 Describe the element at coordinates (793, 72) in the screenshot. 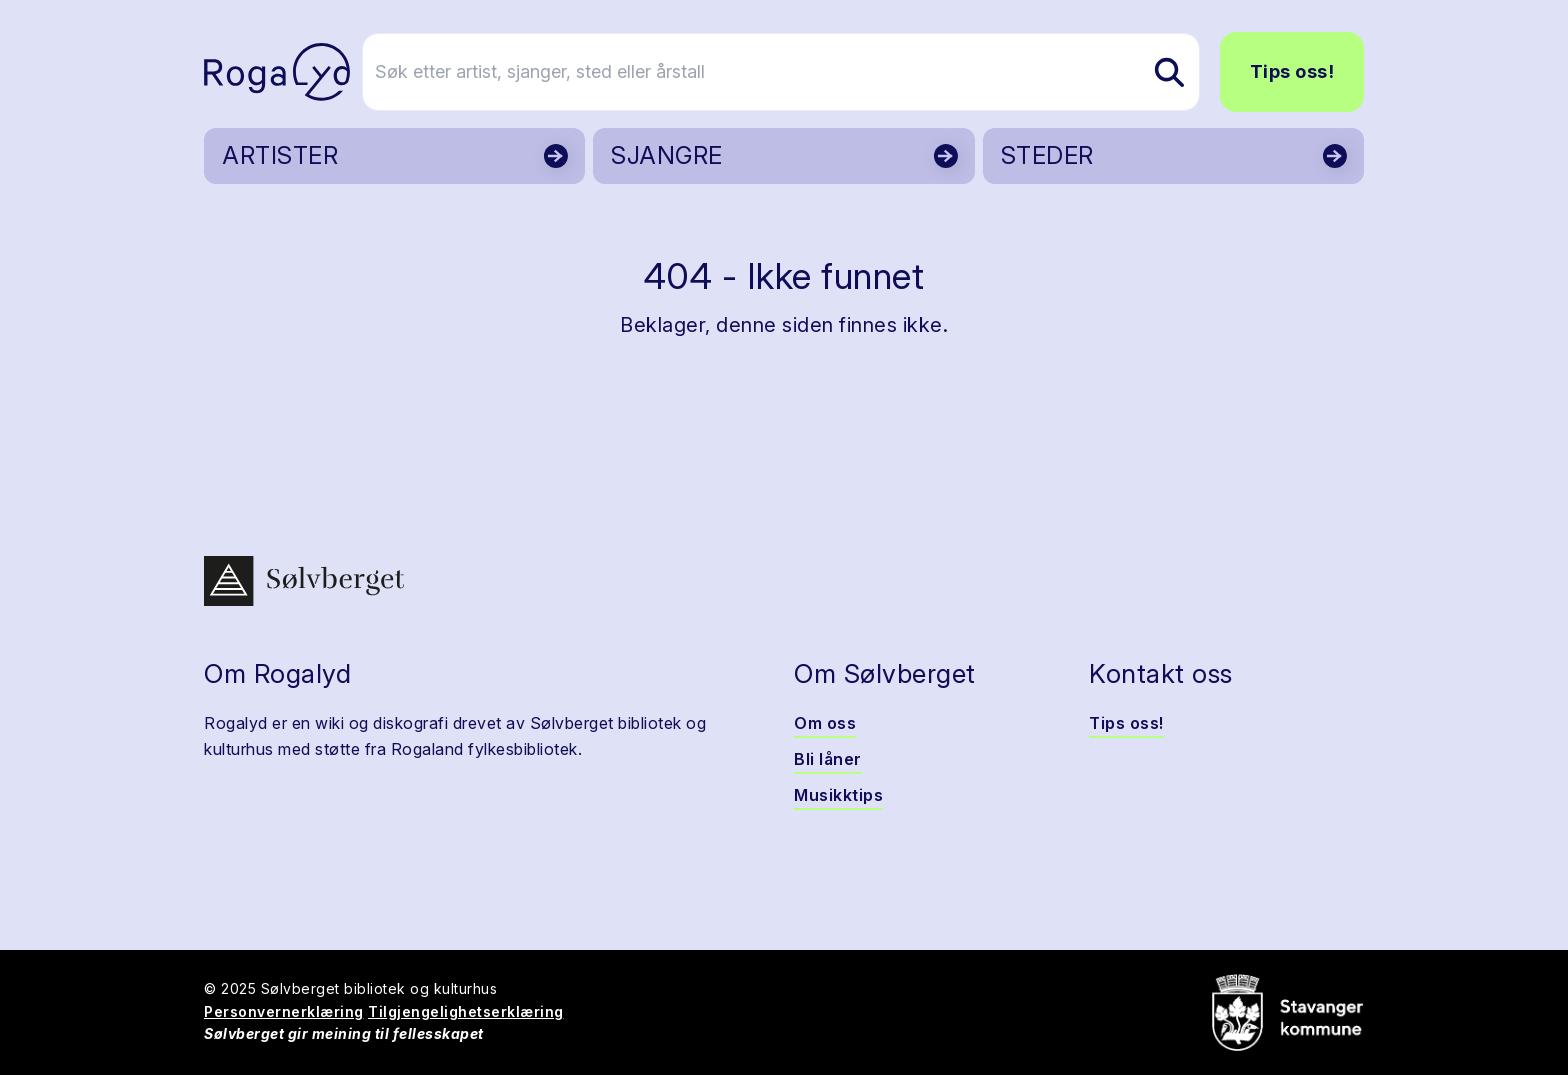

I see `[Søk etter artist, sjanger, sted eller årstall]` at that location.